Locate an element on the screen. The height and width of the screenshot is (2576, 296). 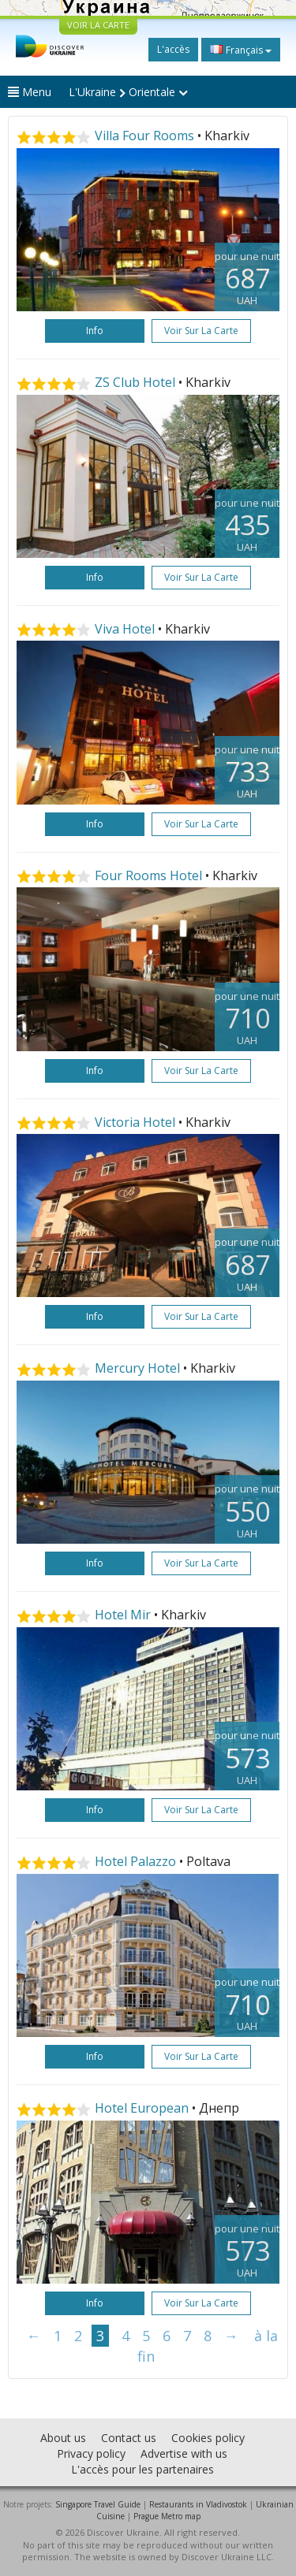
L'Ukraine Orientale is located at coordinates (128, 91).